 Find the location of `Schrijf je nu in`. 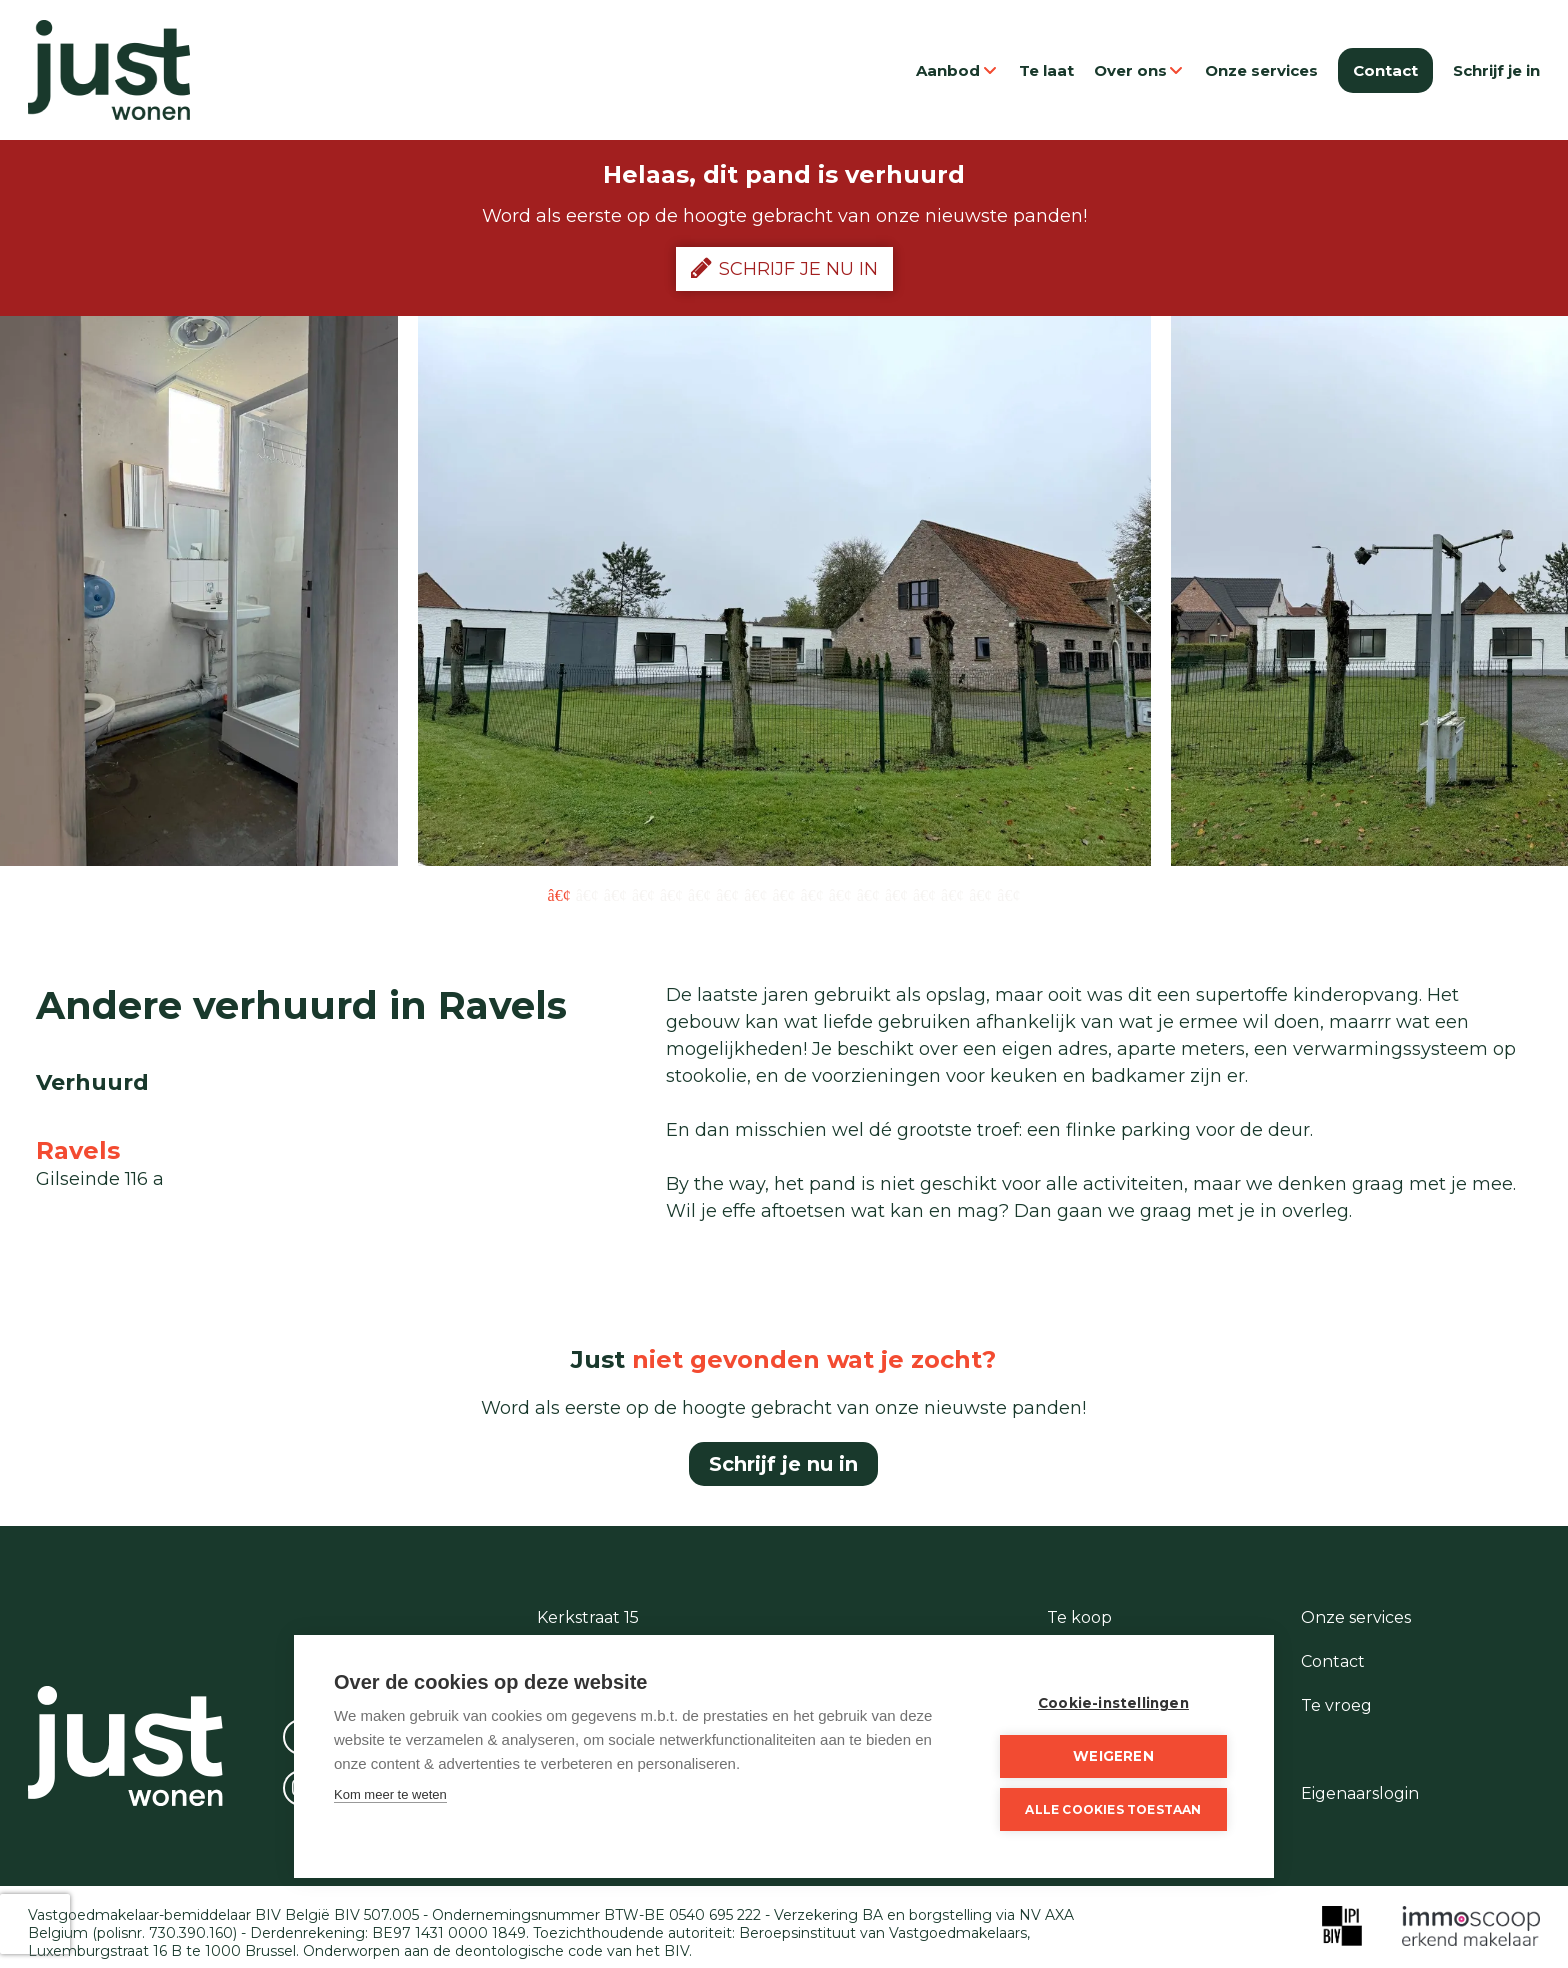

Schrijf je nu in is located at coordinates (784, 268).